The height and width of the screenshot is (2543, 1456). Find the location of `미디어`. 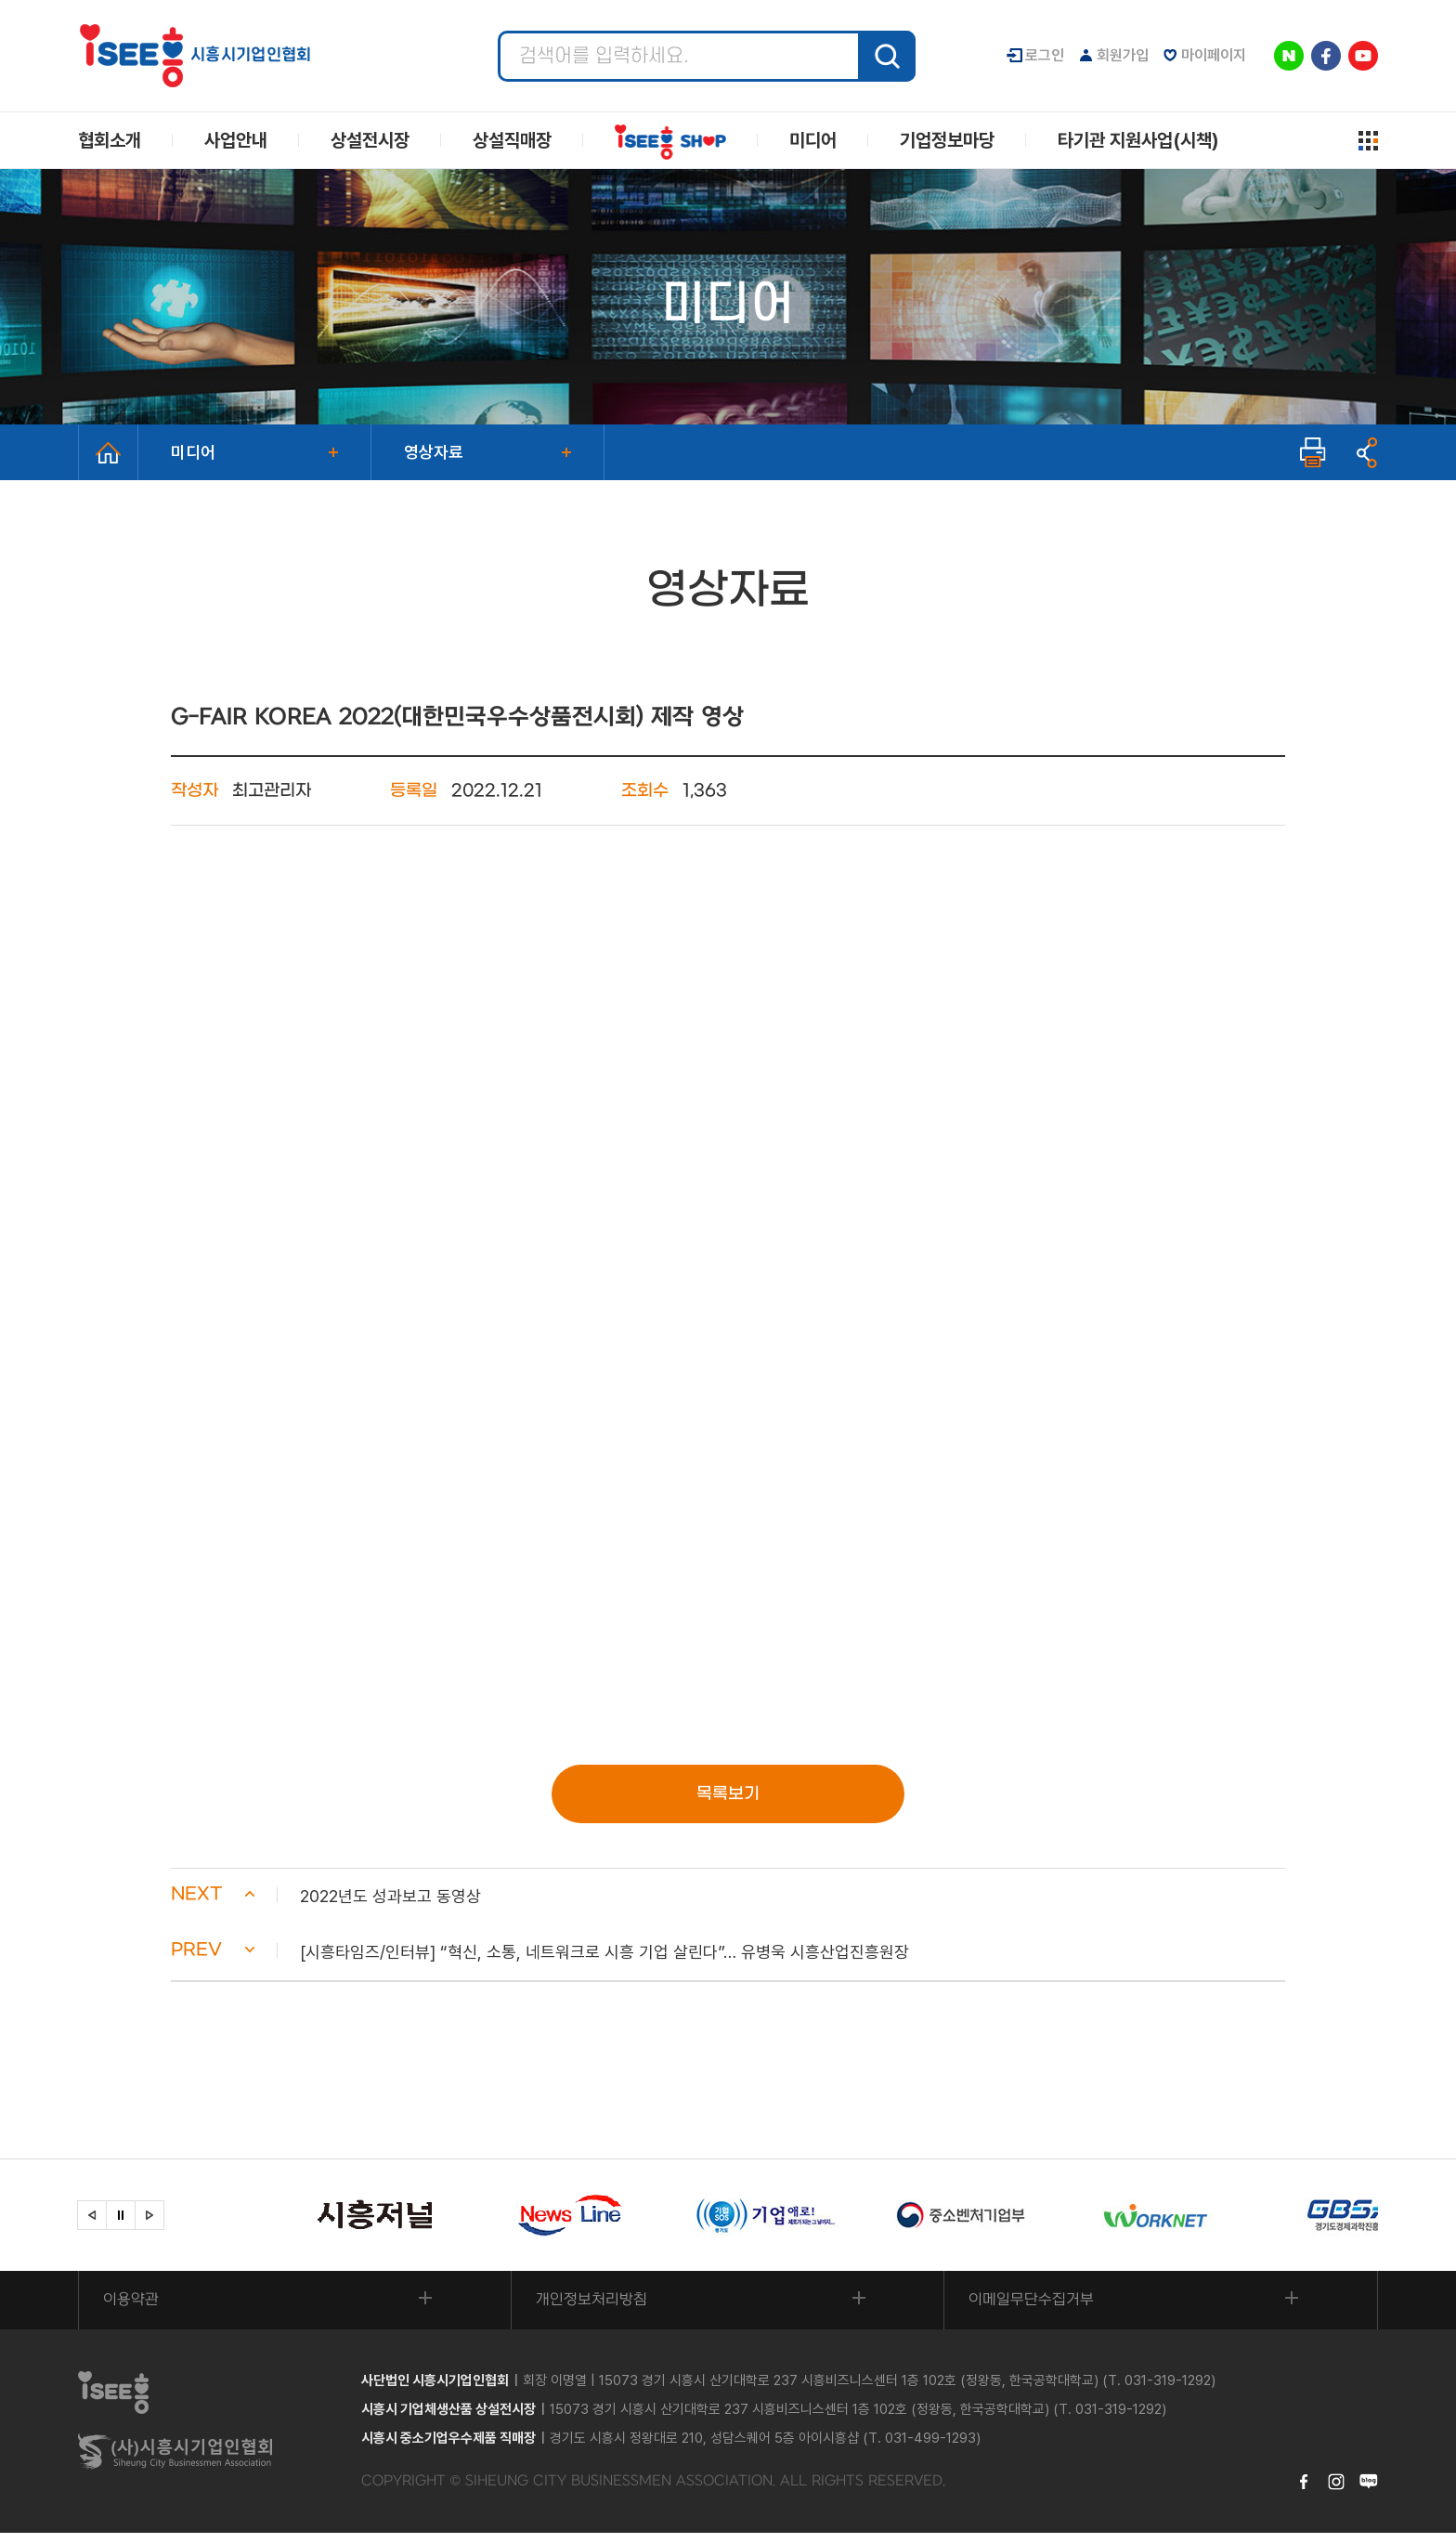

미디어 is located at coordinates (193, 452).